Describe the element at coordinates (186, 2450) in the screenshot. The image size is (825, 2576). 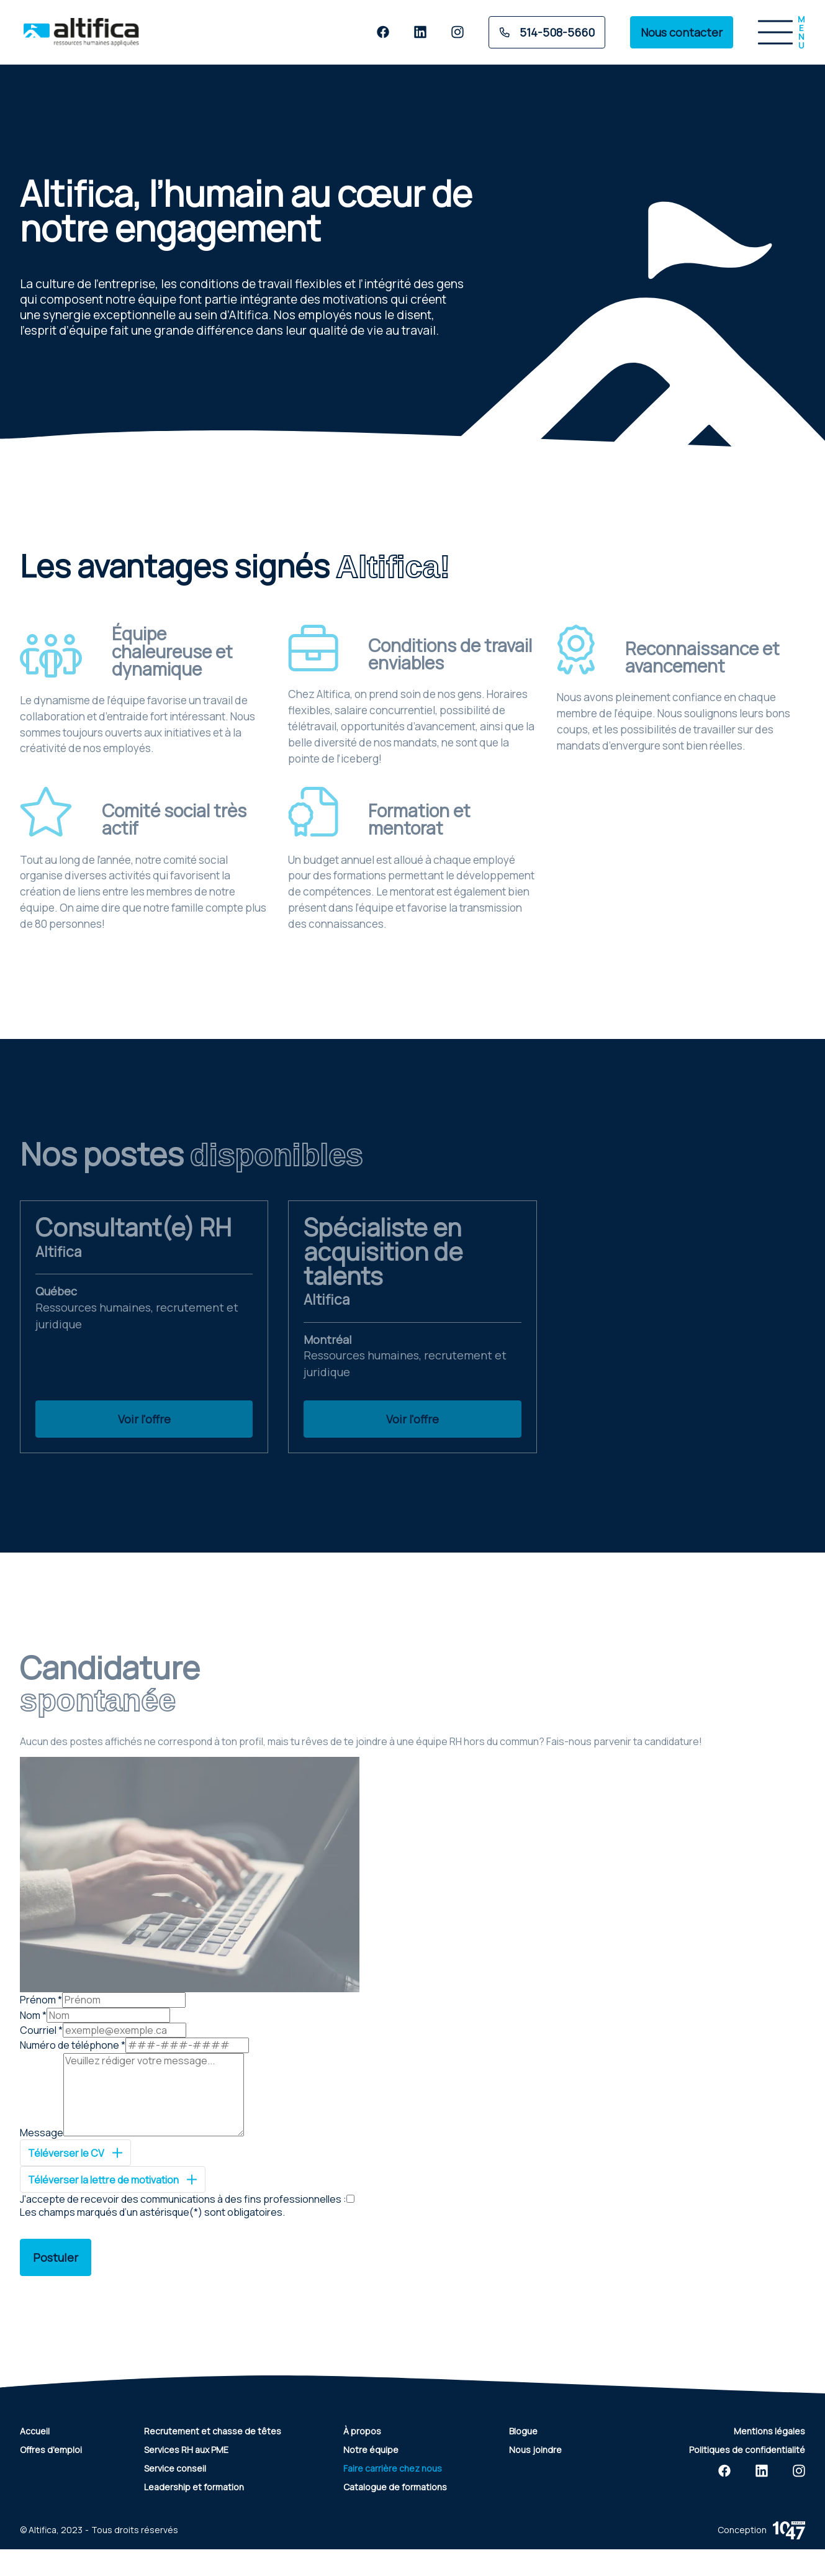
I see `Services RH aux PME` at that location.